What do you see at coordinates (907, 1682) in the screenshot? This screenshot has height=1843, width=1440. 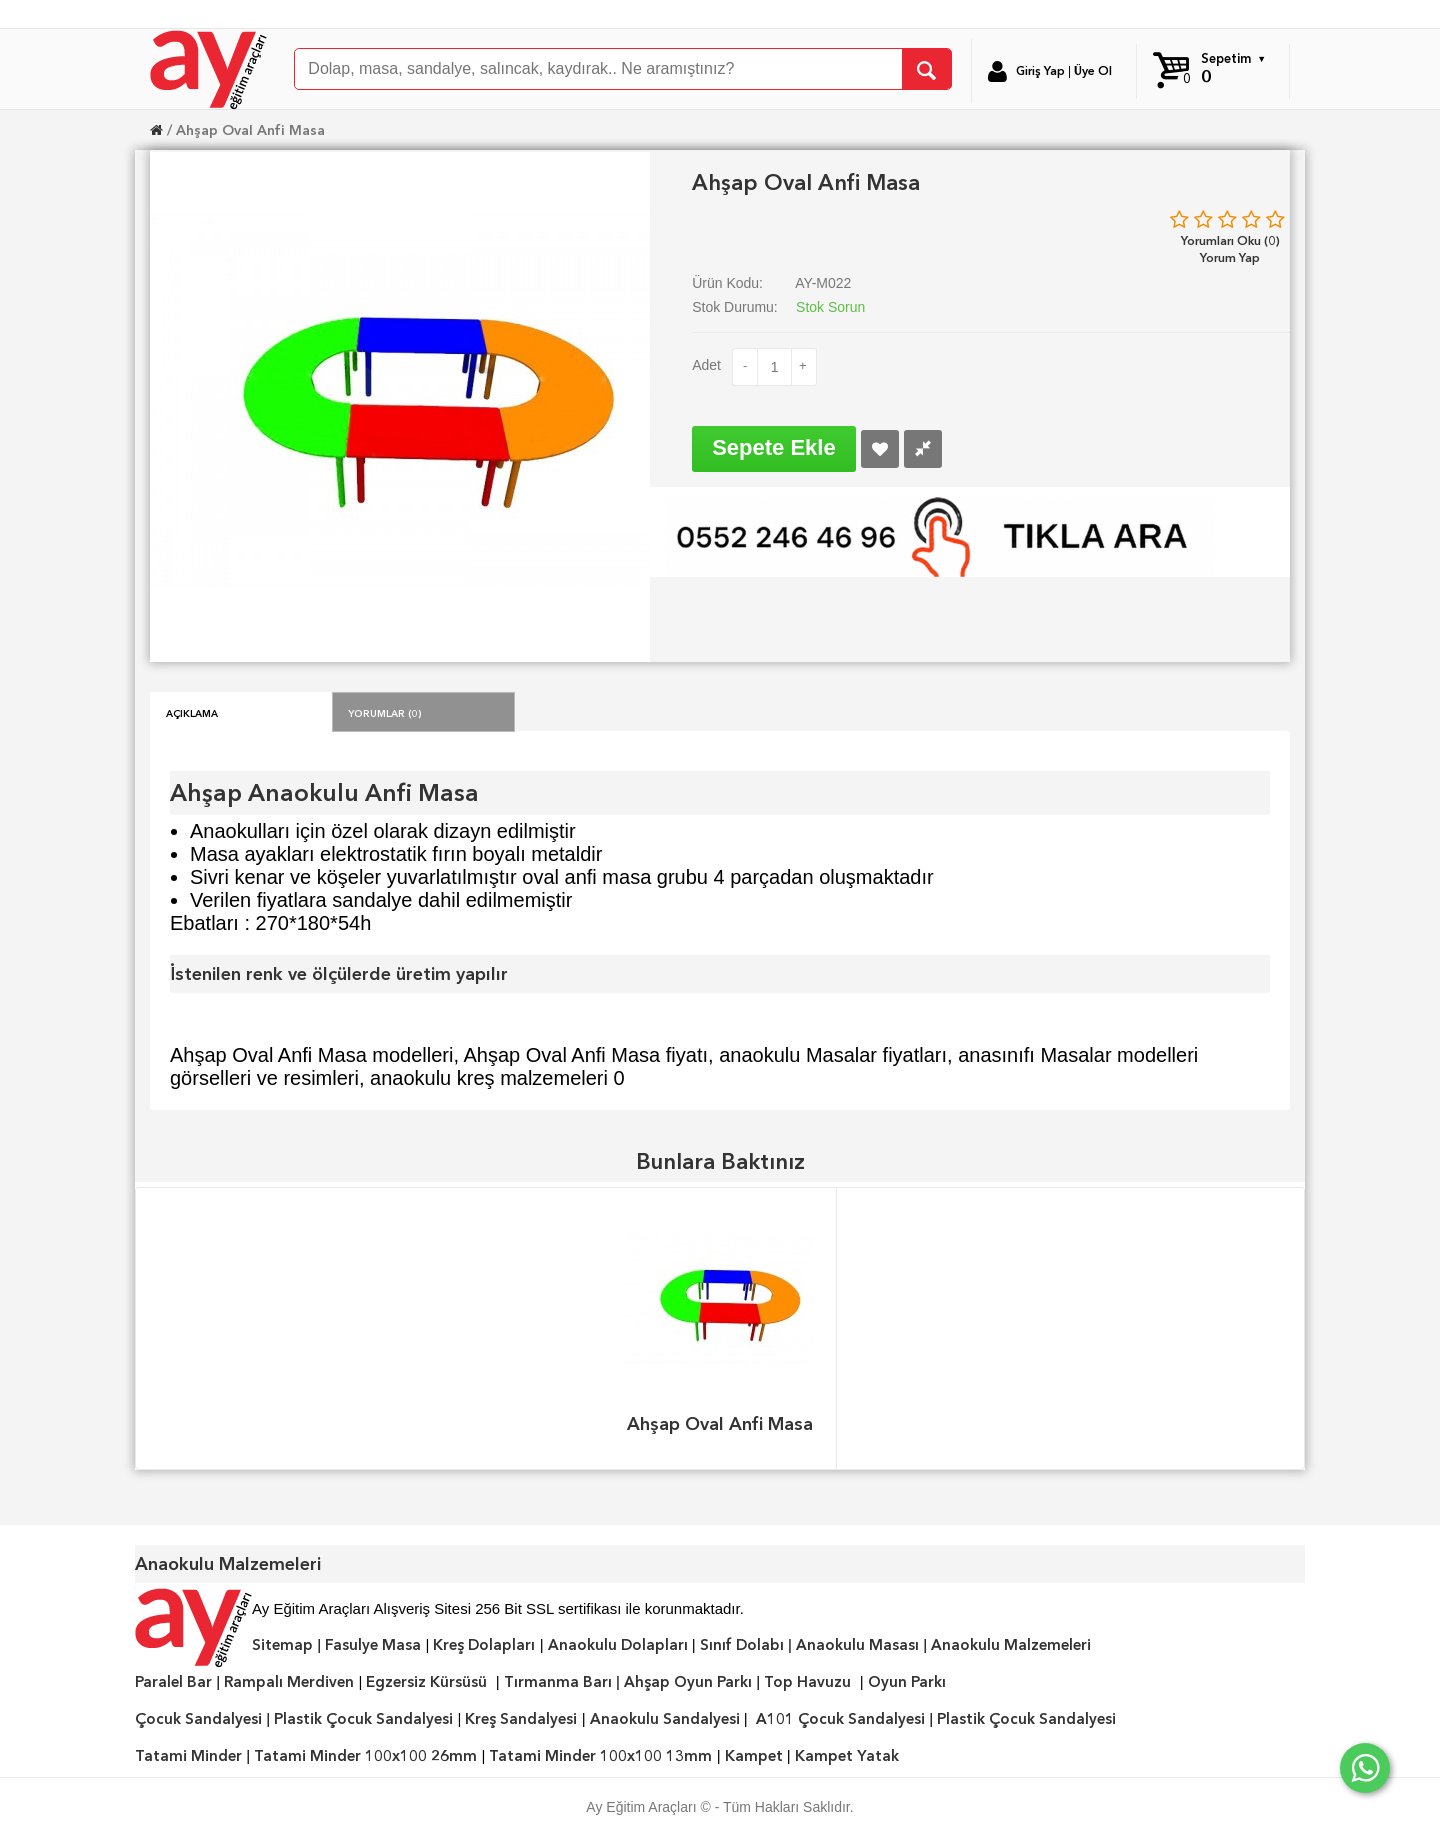 I see `Oyun Parkı` at bounding box center [907, 1682].